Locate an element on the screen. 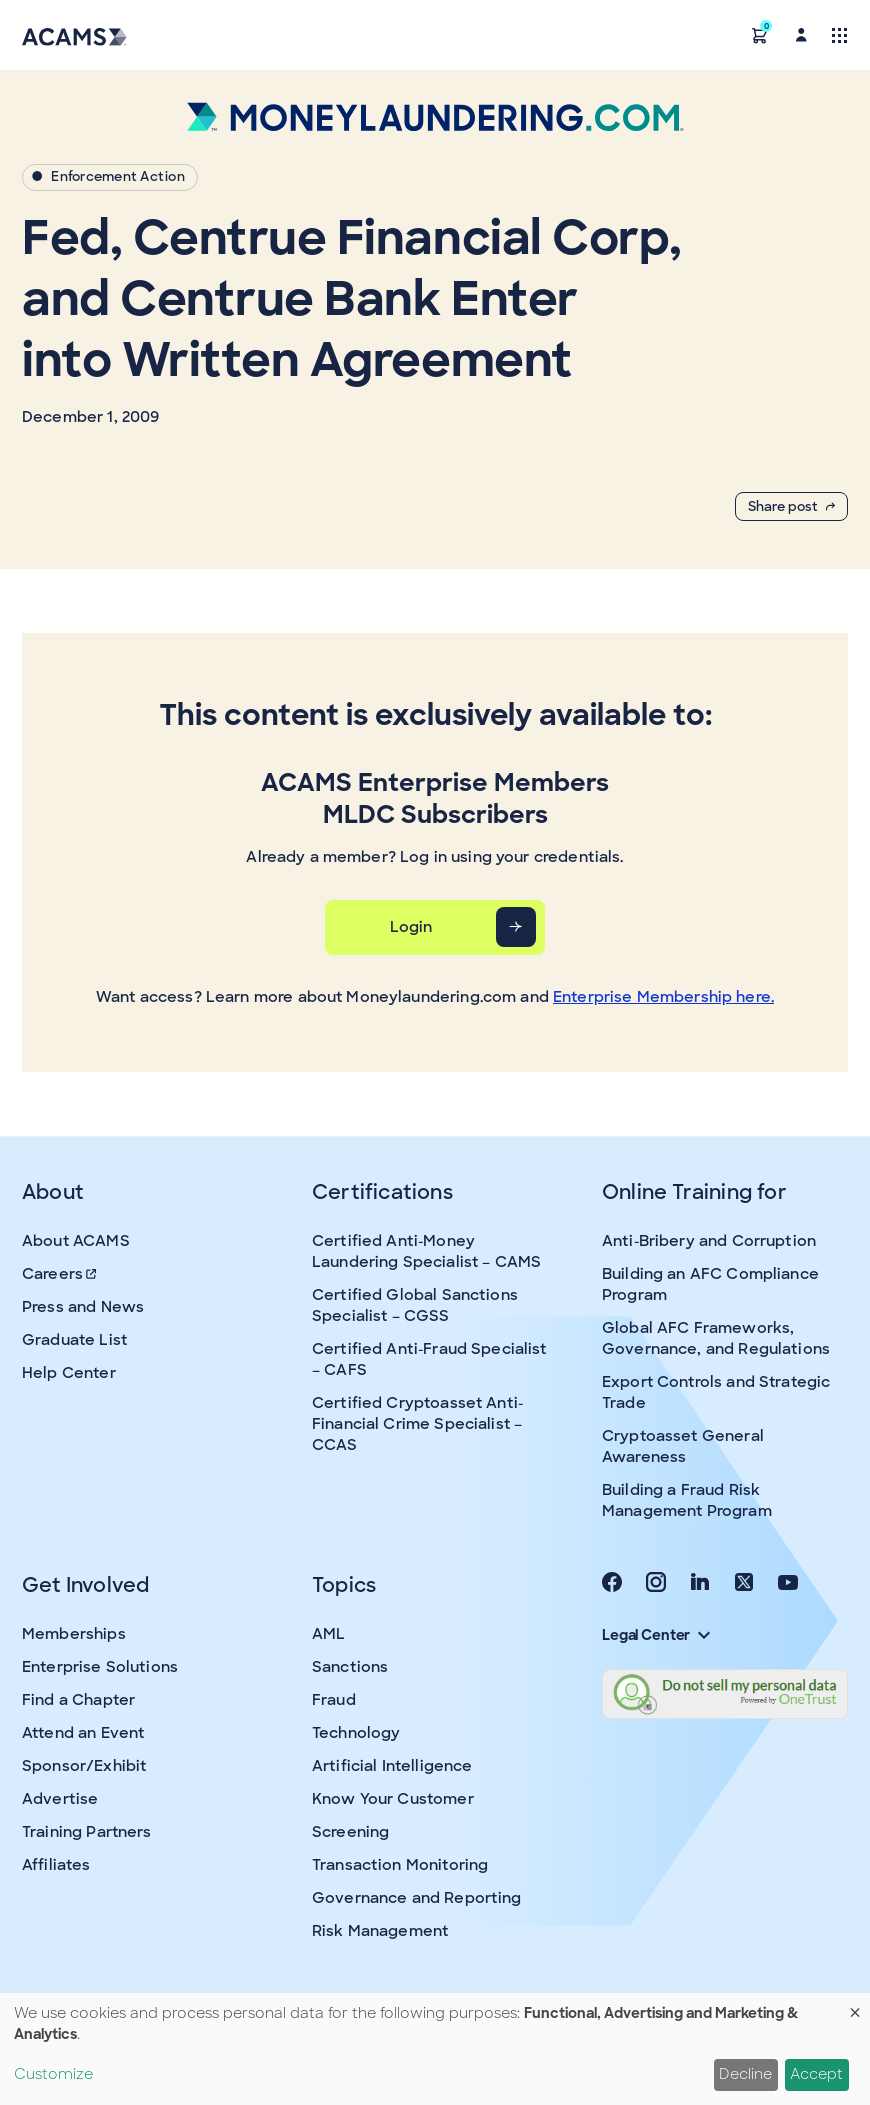 The width and height of the screenshot is (870, 2105). Artificial Intelligence is located at coordinates (392, 1766).